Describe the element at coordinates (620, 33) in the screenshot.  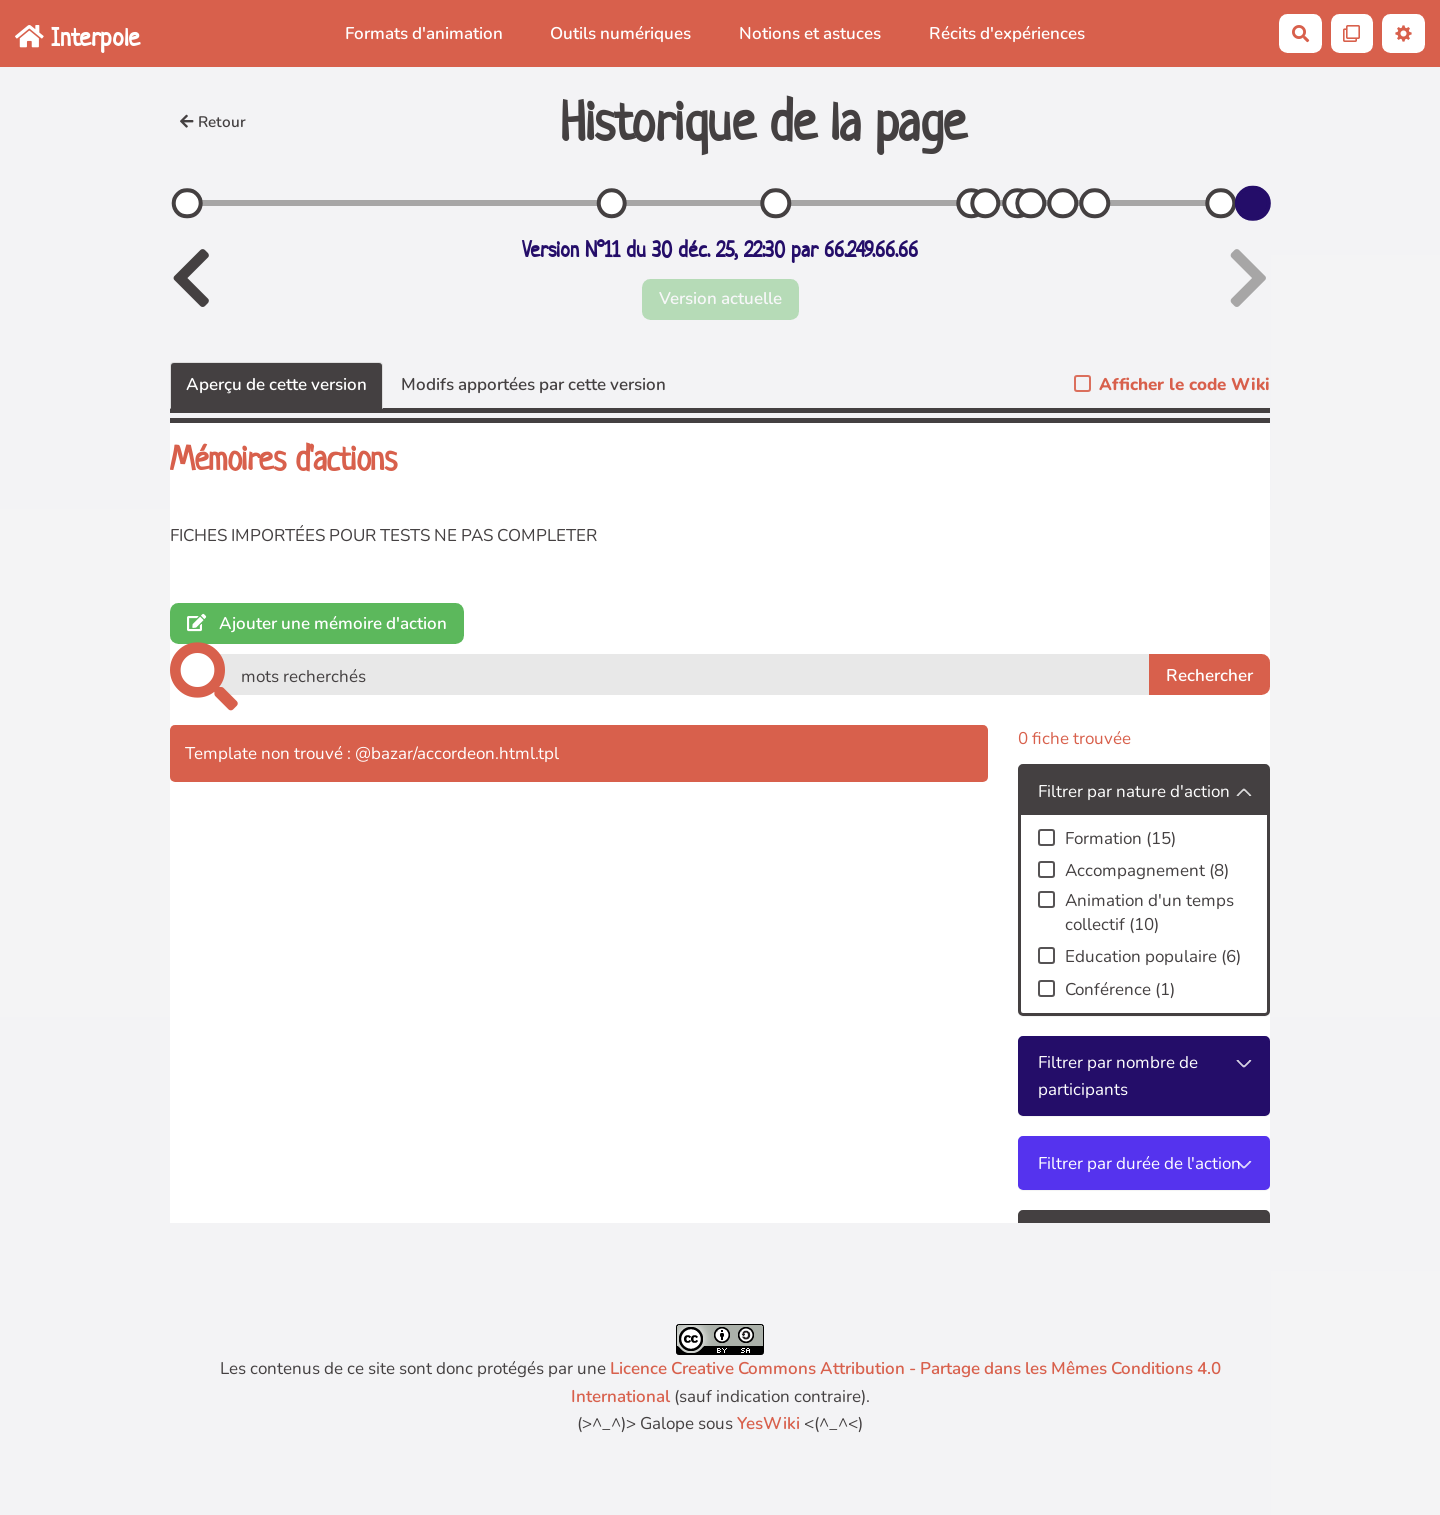
I see `Outils numériques` at that location.